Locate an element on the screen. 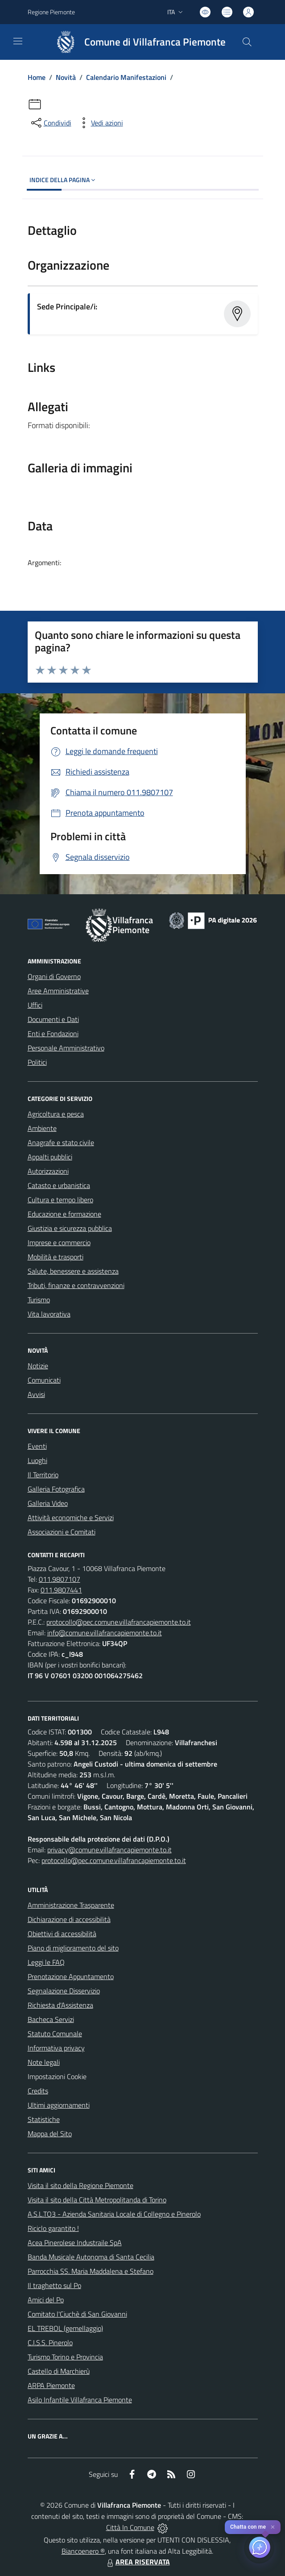 The height and width of the screenshot is (2576, 285). [navigation] is located at coordinates (17, 41).